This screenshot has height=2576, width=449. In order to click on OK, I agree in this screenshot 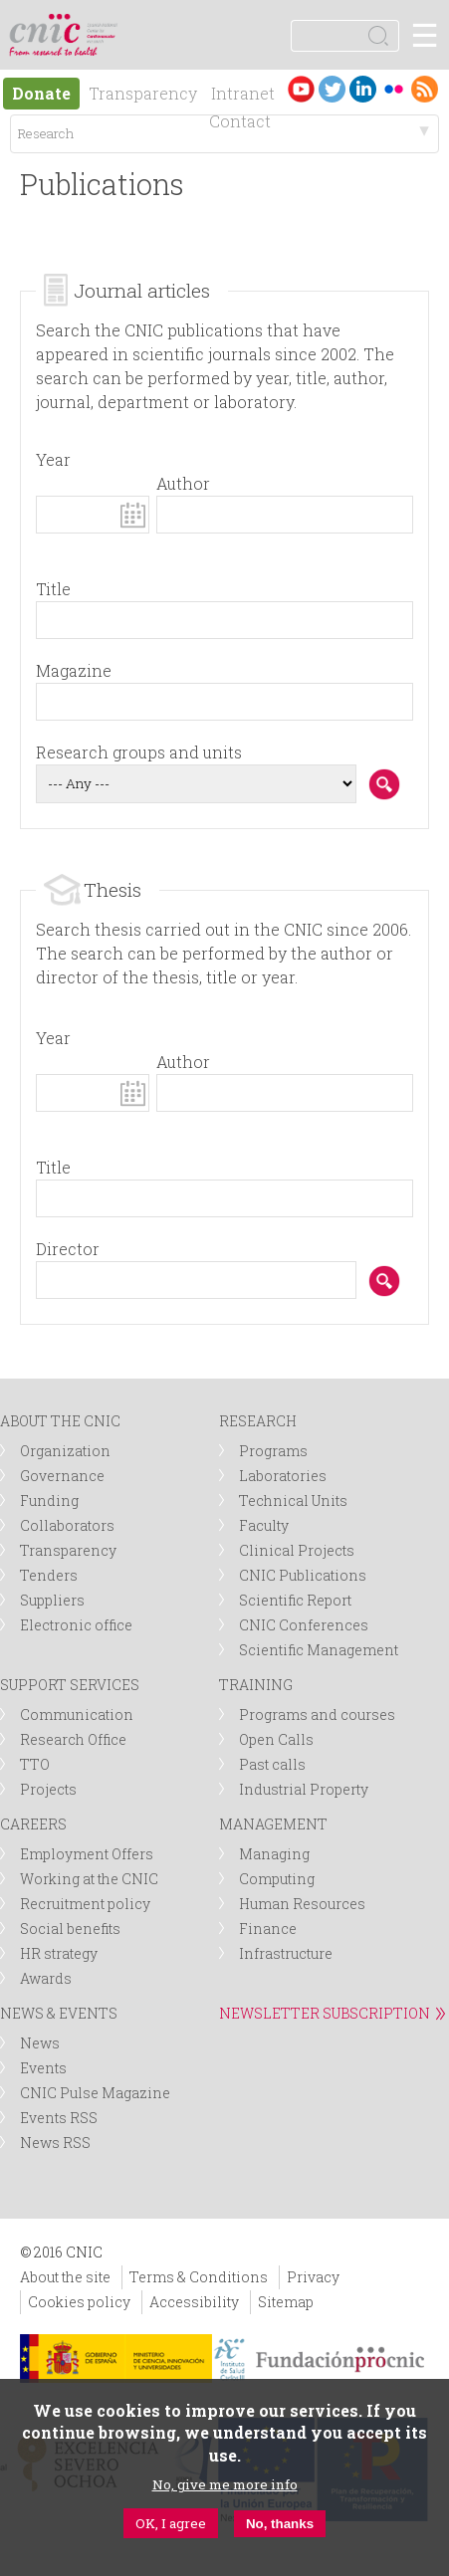, I will do `click(170, 2524)`.